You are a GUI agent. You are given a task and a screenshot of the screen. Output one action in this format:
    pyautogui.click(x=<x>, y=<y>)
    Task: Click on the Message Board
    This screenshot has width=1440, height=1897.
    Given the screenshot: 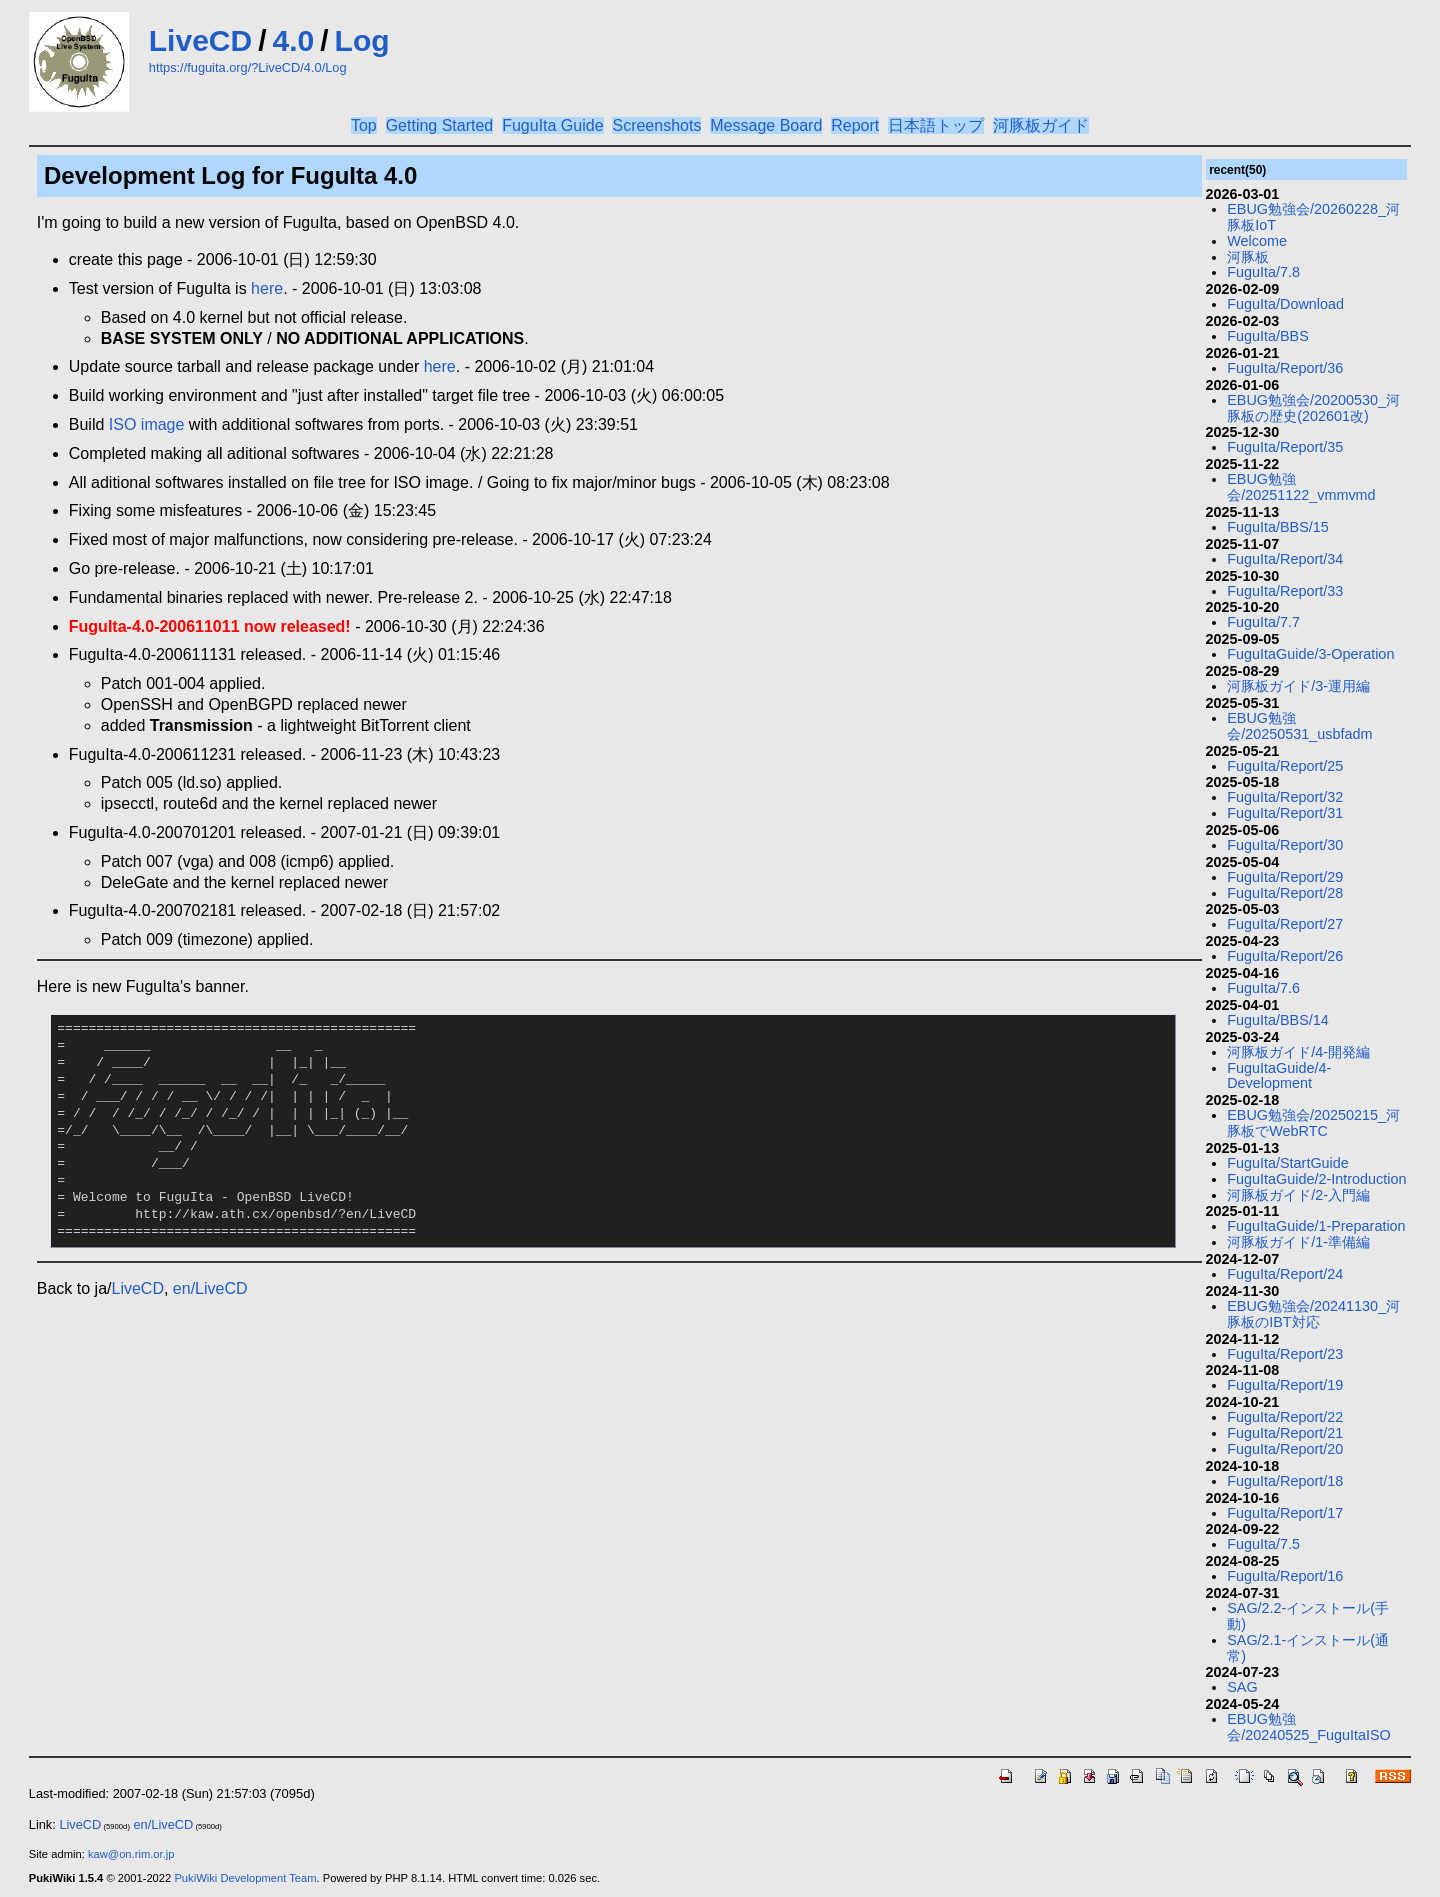 What is the action you would take?
    pyautogui.click(x=766, y=125)
    